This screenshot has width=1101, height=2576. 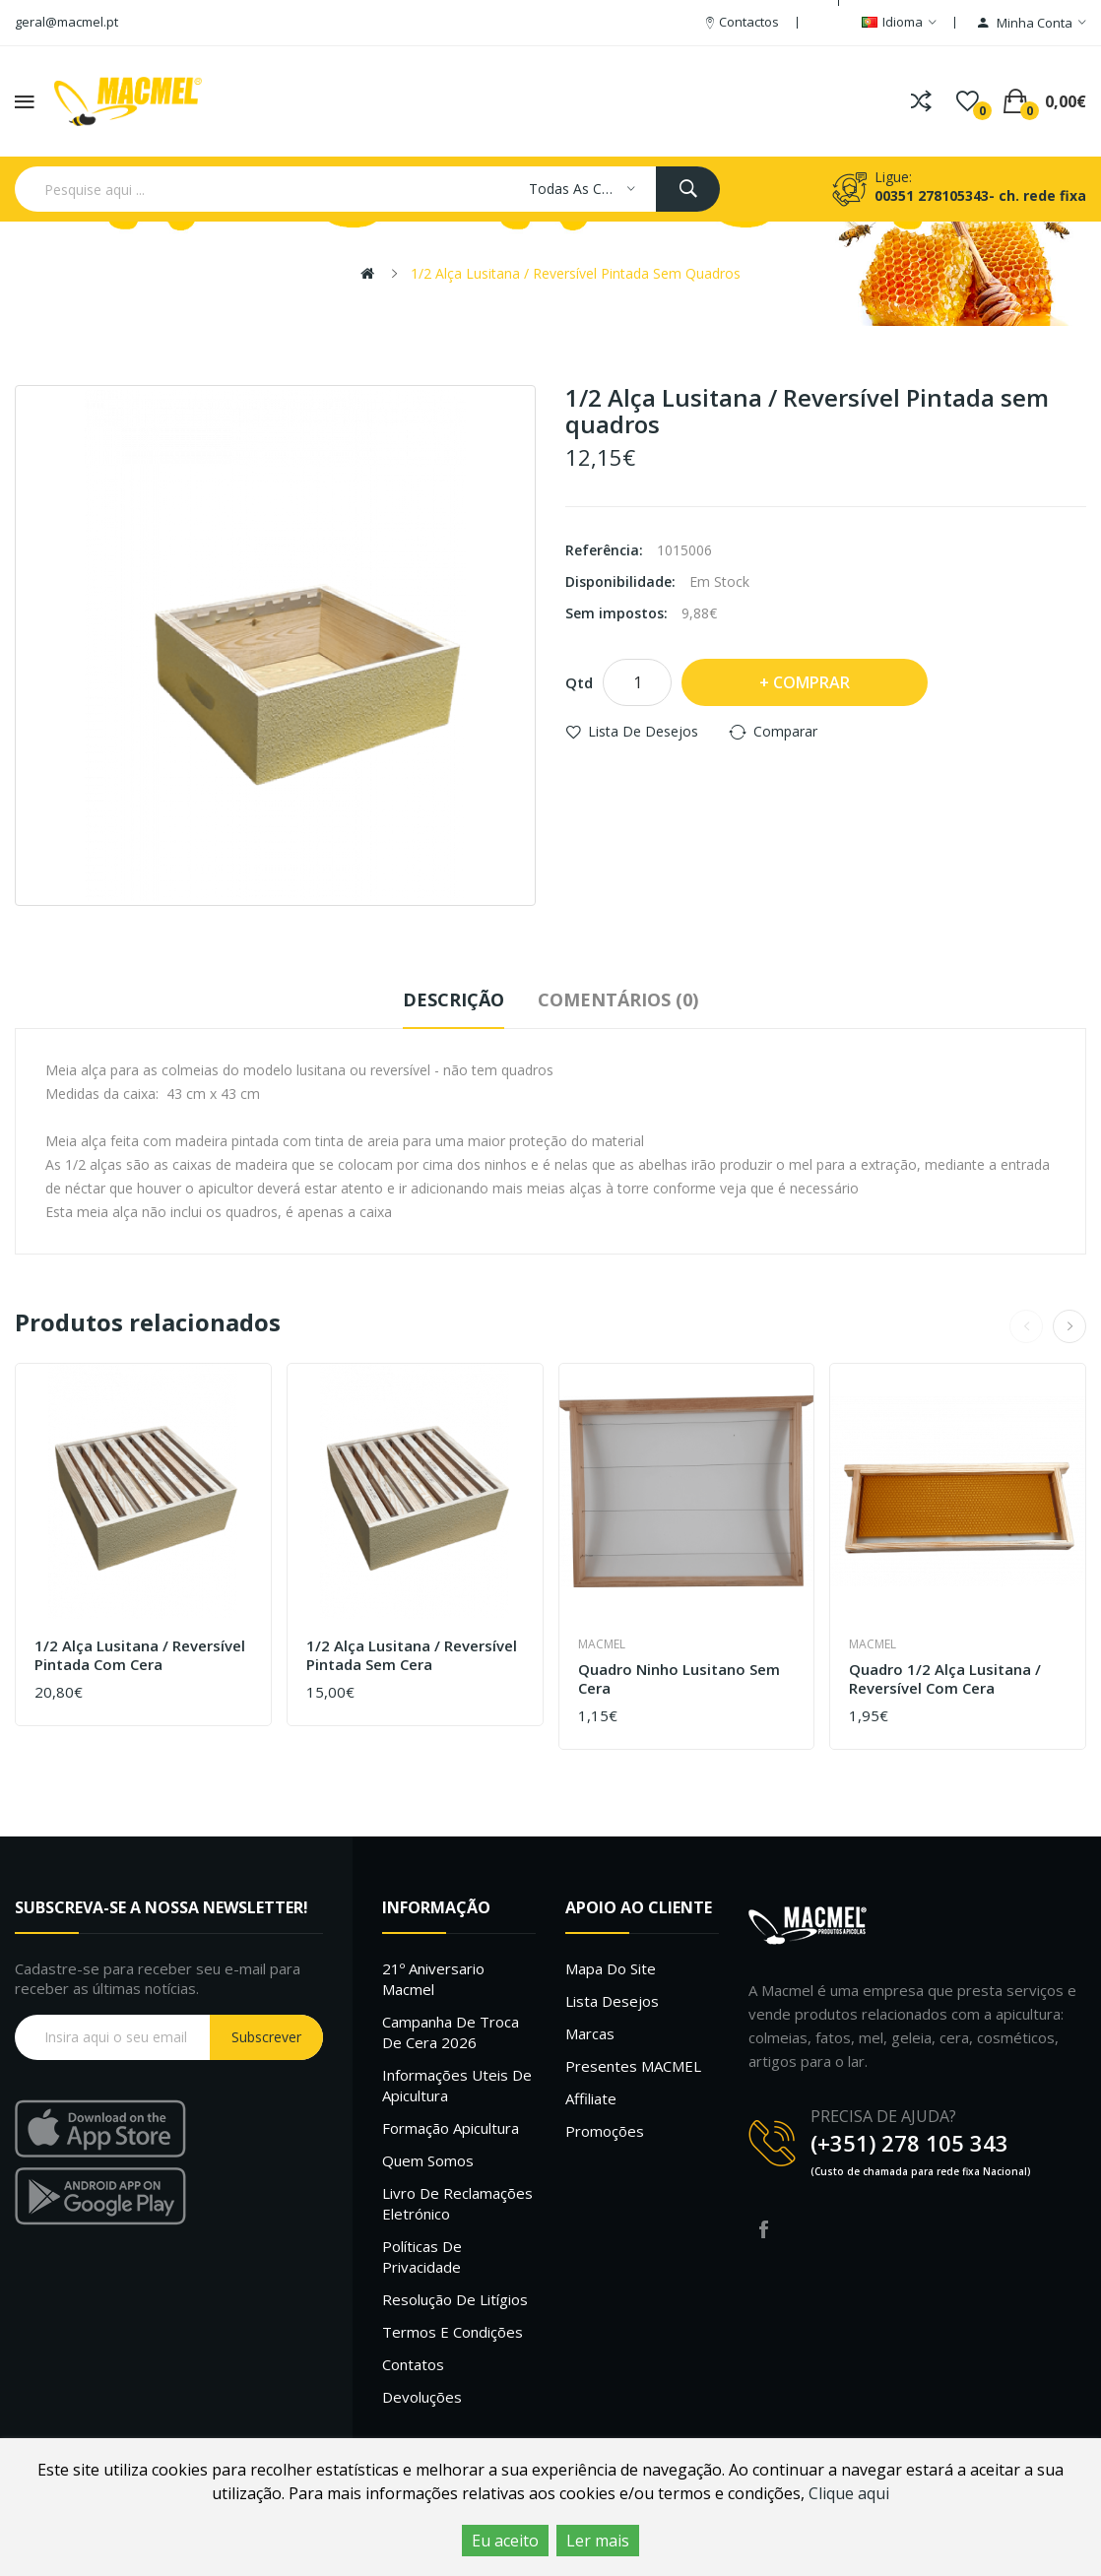 What do you see at coordinates (452, 2332) in the screenshot?
I see `Termos e Condições` at bounding box center [452, 2332].